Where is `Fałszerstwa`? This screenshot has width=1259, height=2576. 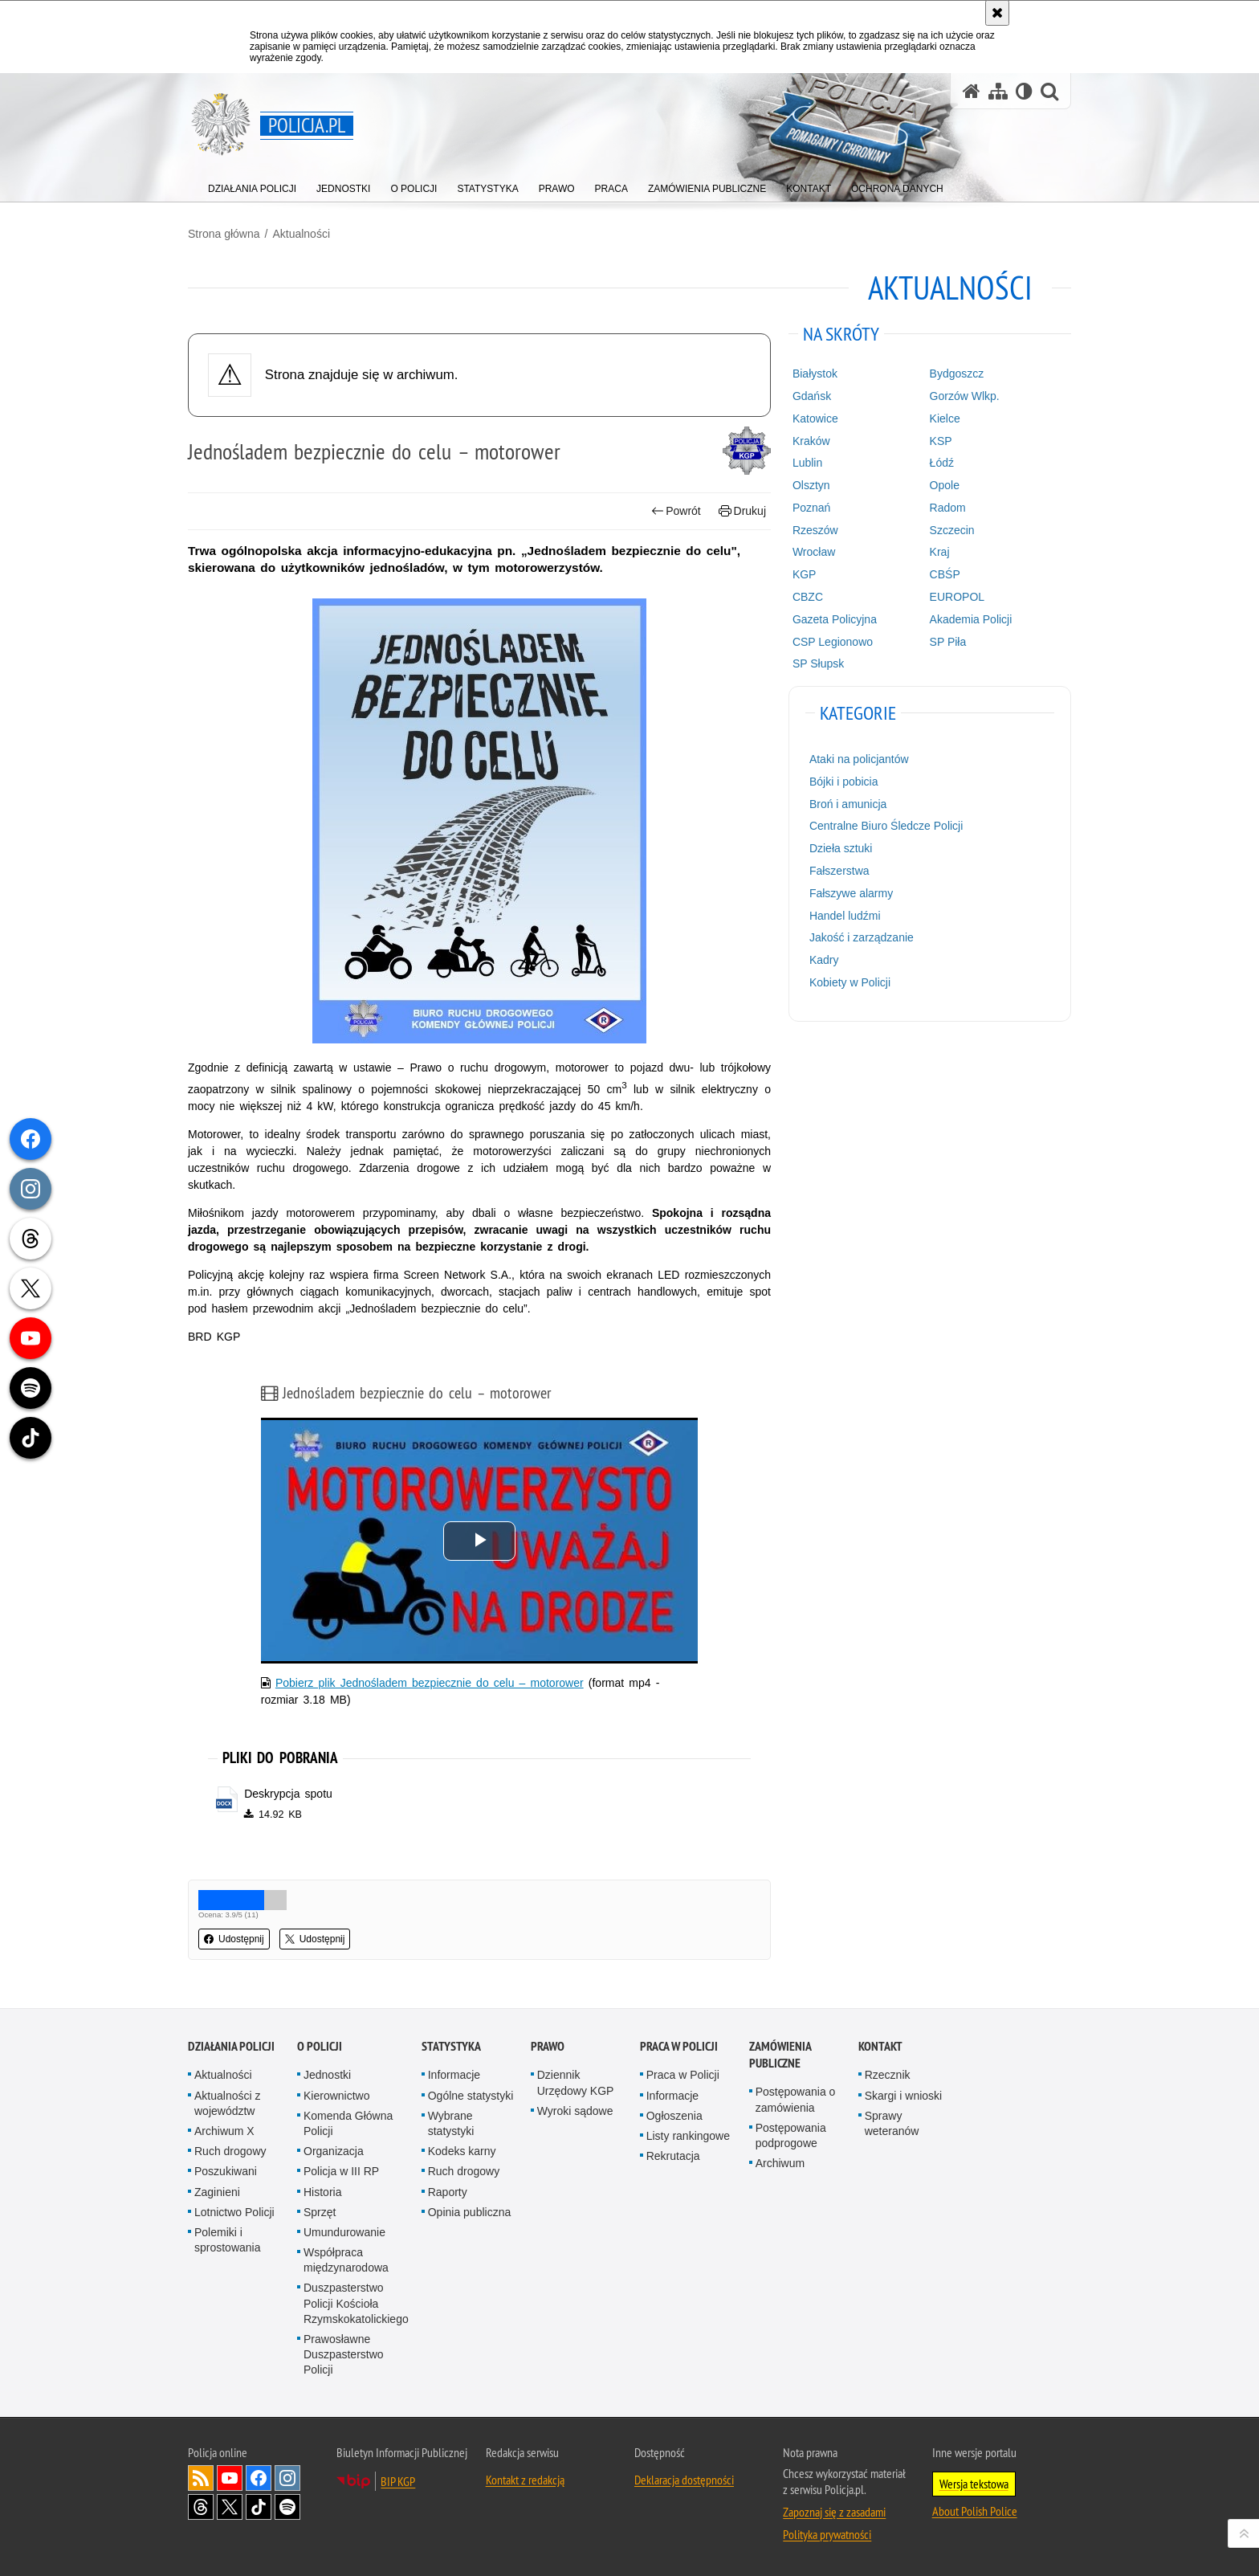
Fałszerstwa is located at coordinates (839, 870).